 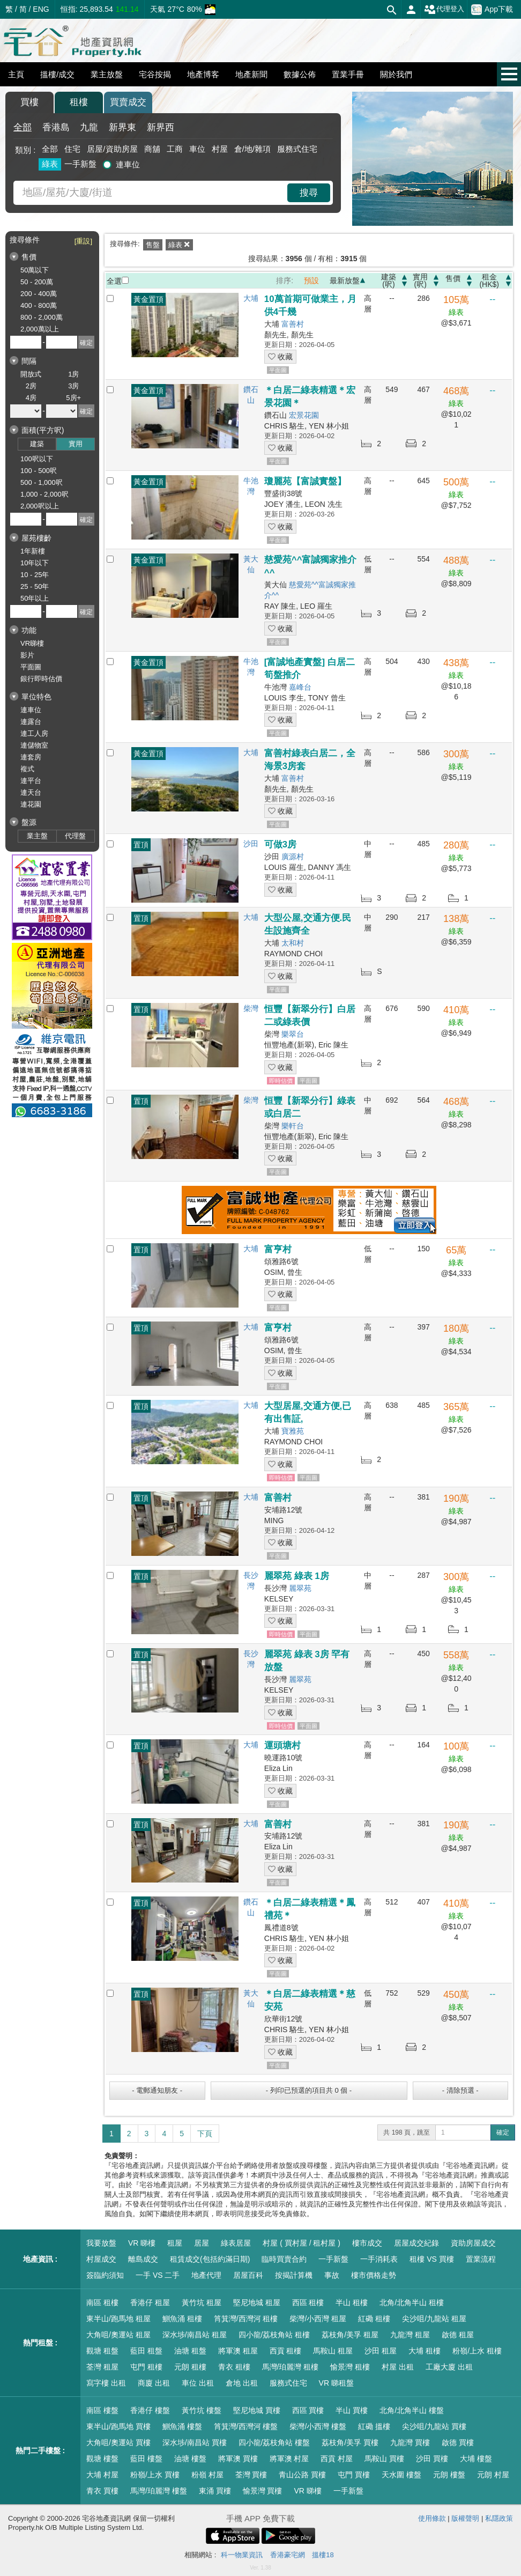 What do you see at coordinates (29, 102) in the screenshot?
I see `買樓` at bounding box center [29, 102].